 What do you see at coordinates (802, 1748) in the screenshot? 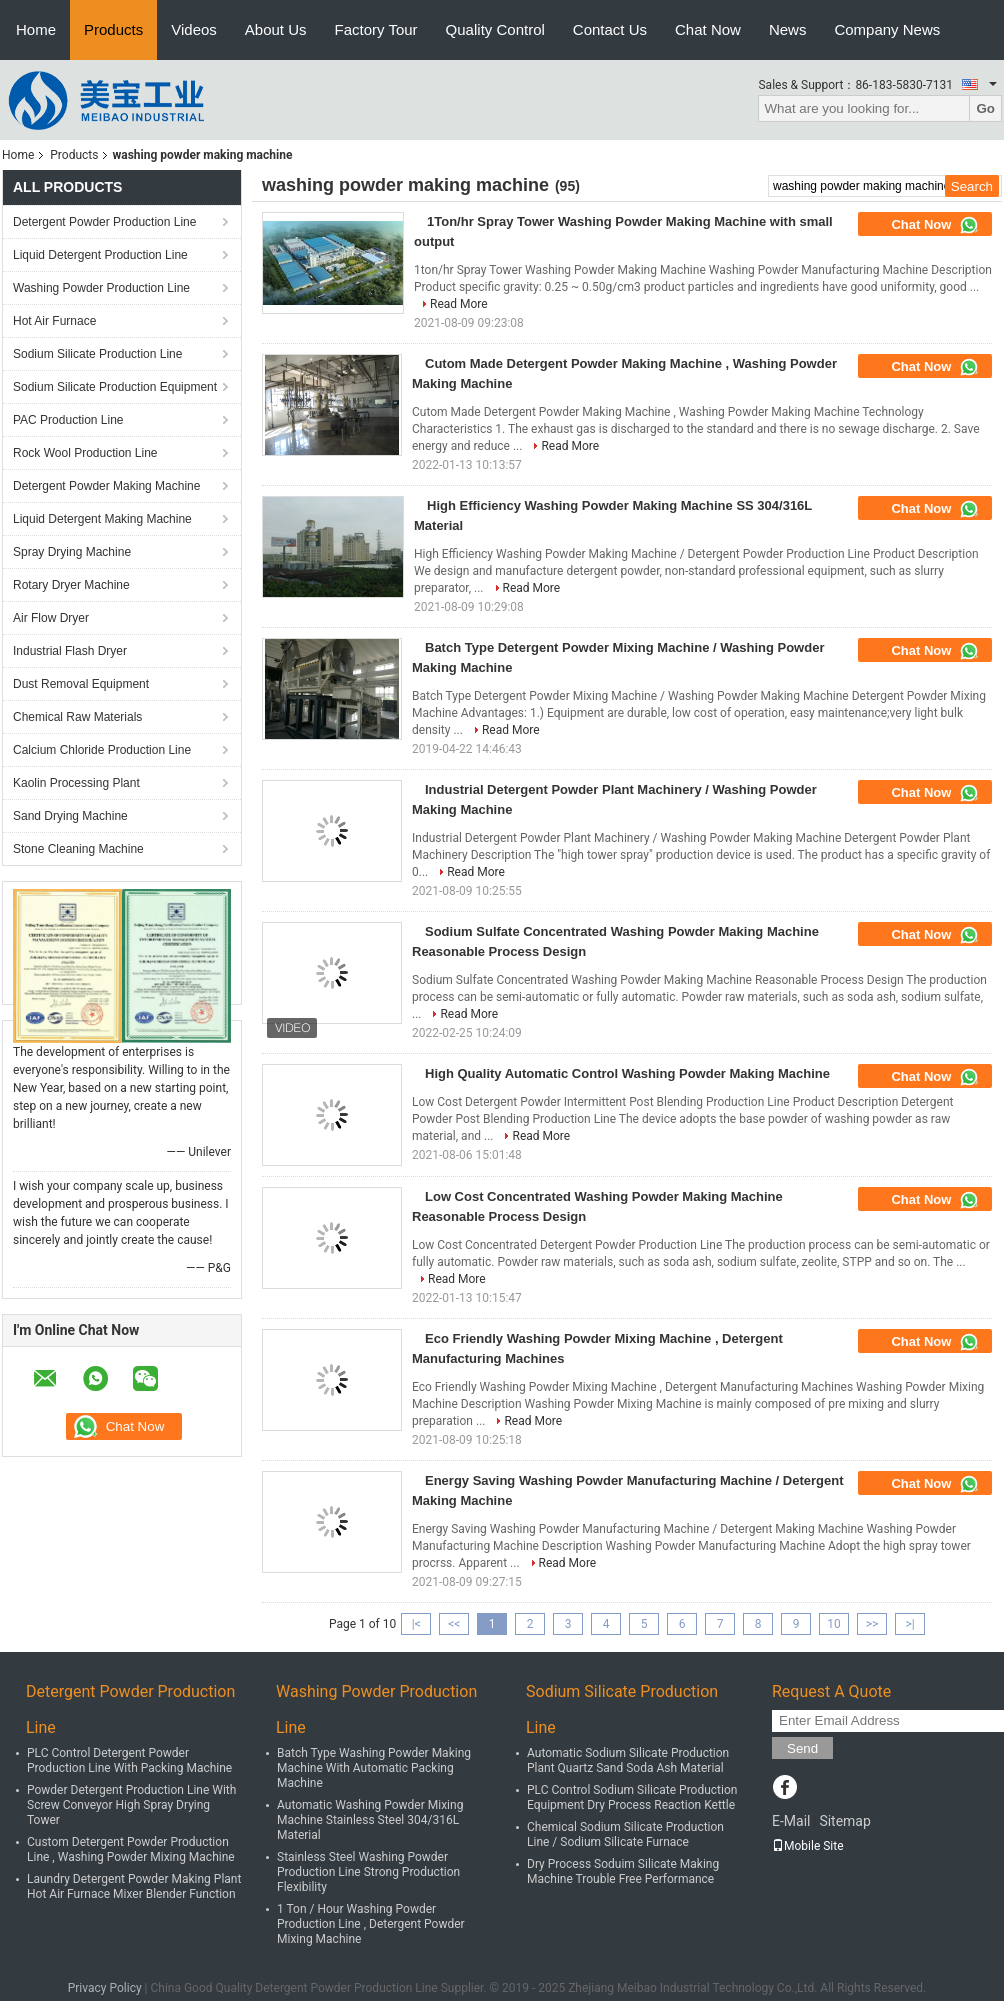
I see `Send` at bounding box center [802, 1748].